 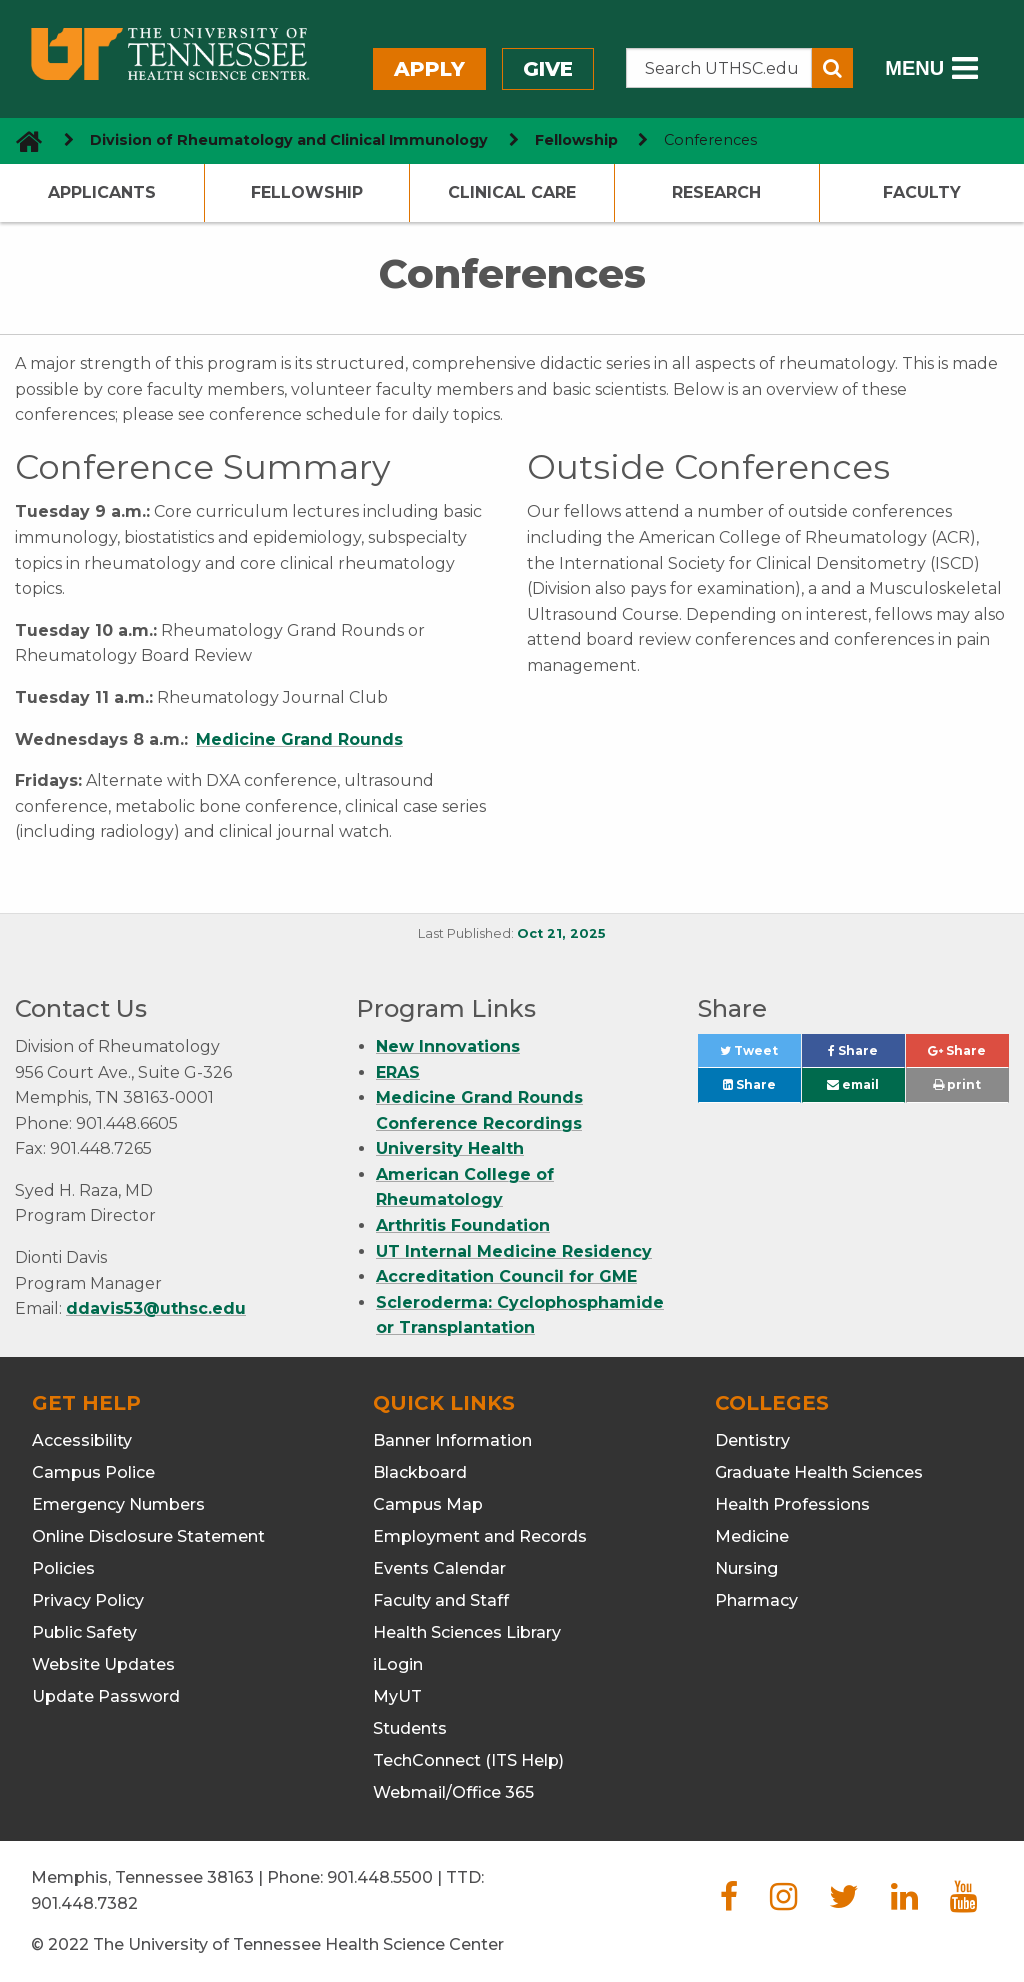 What do you see at coordinates (467, 1632) in the screenshot?
I see `Health Sciences Library` at bounding box center [467, 1632].